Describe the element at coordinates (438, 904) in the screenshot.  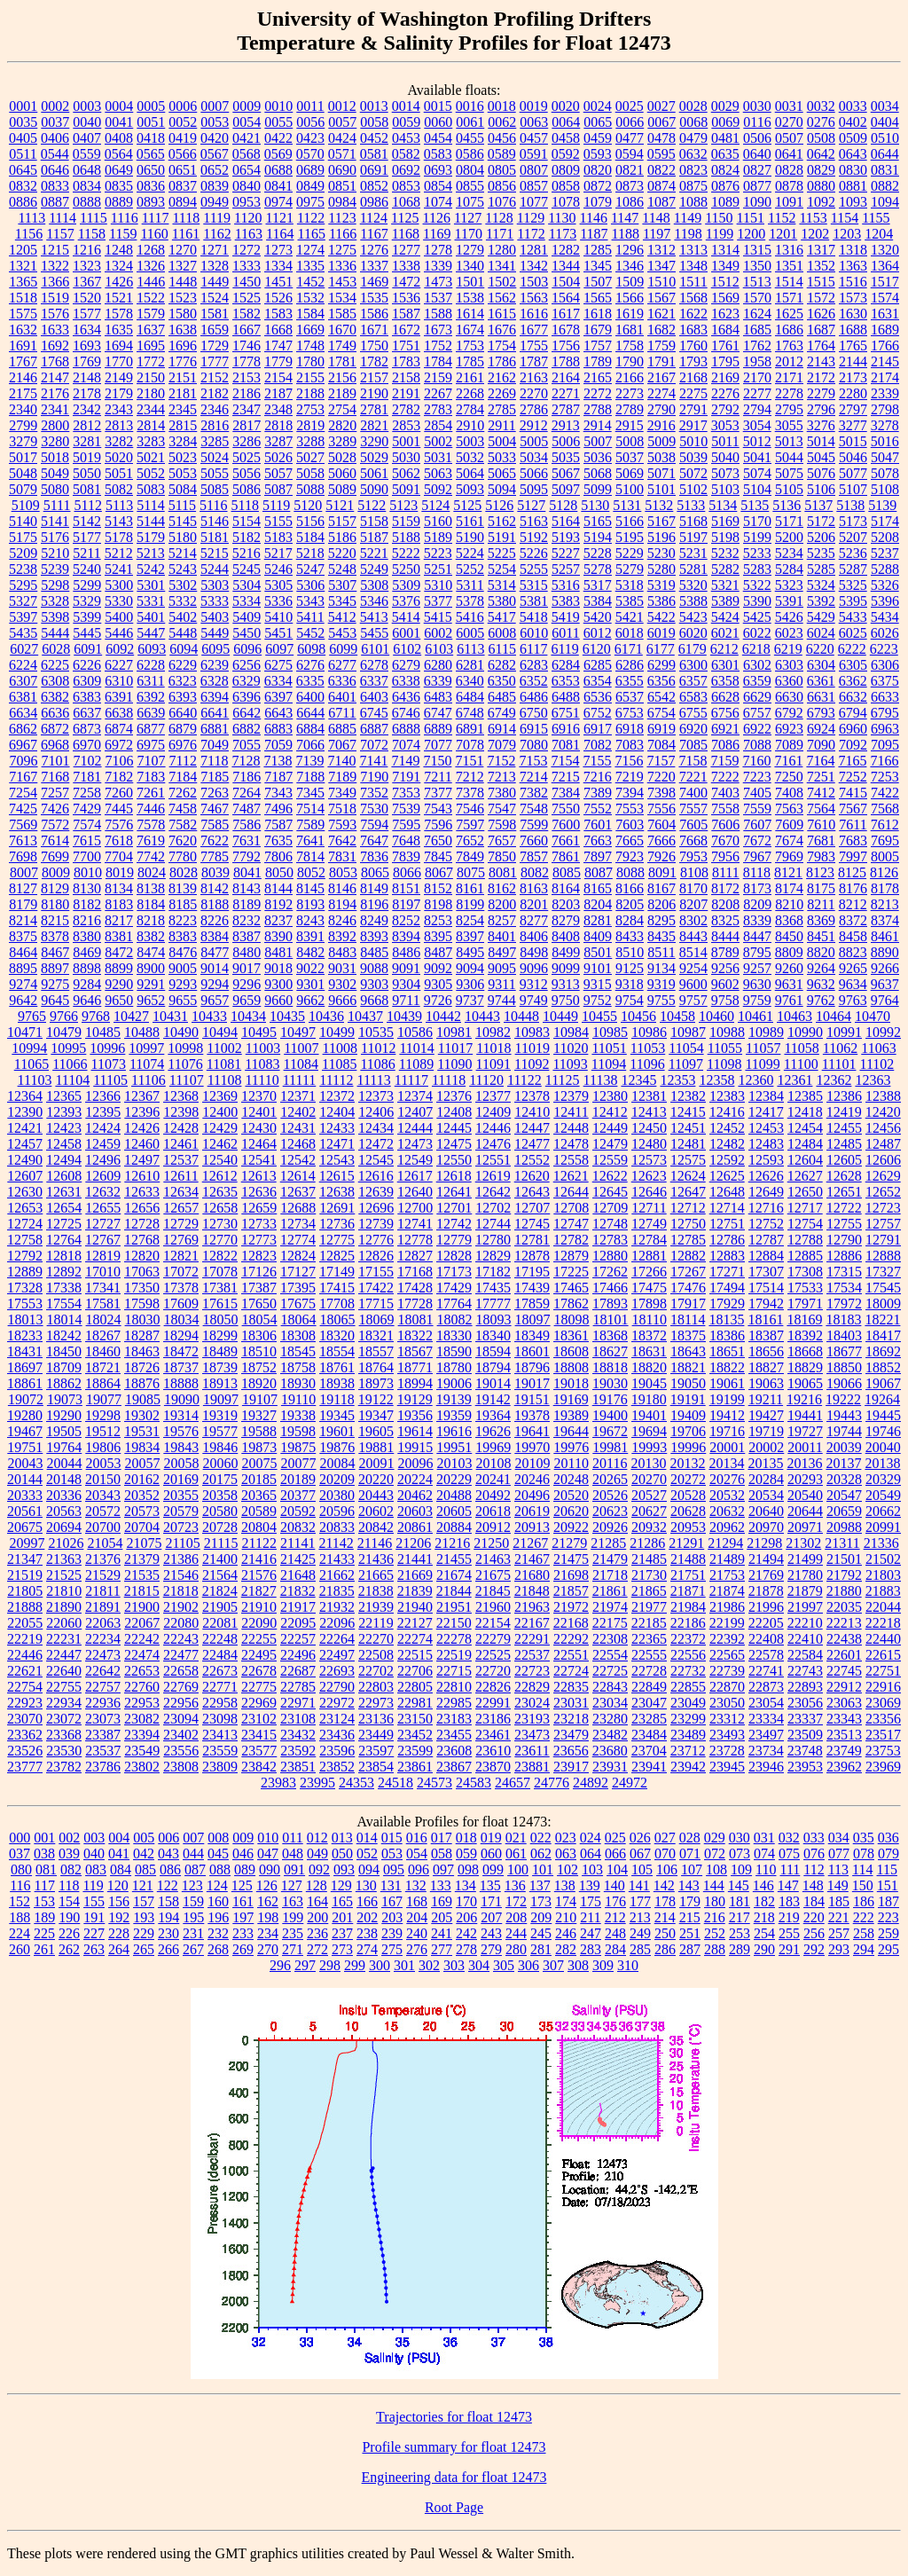
I see `8198` at that location.